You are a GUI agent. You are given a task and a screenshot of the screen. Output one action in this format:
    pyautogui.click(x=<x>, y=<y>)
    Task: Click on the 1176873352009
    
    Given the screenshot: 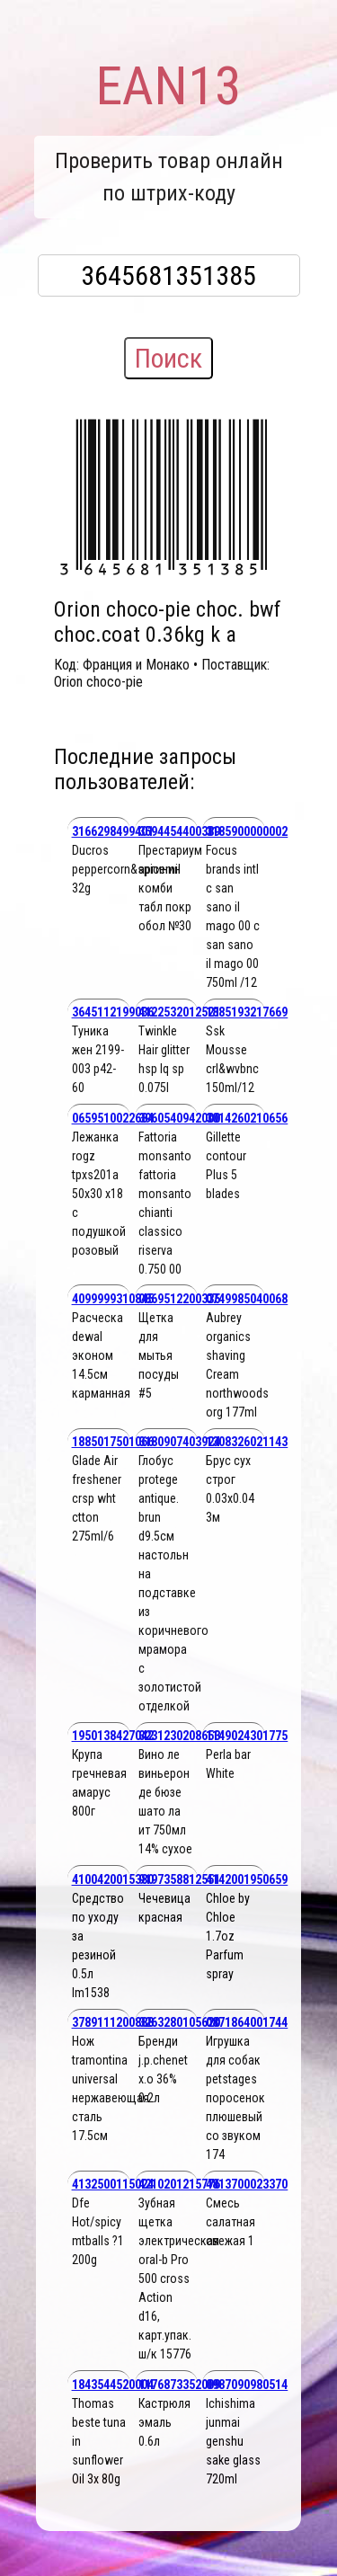 What is the action you would take?
    pyautogui.click(x=179, y=2384)
    